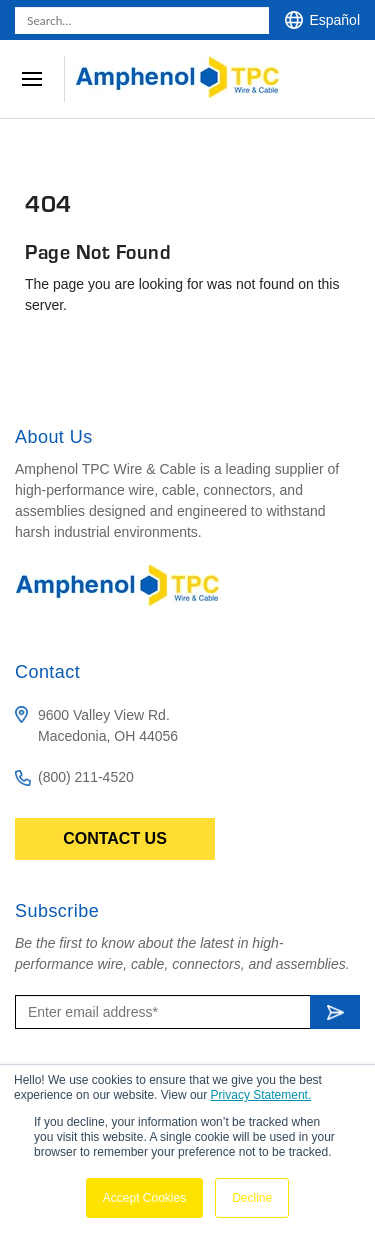 The width and height of the screenshot is (375, 1238). Describe the element at coordinates (142, 20) in the screenshot. I see `[combobox]` at that location.